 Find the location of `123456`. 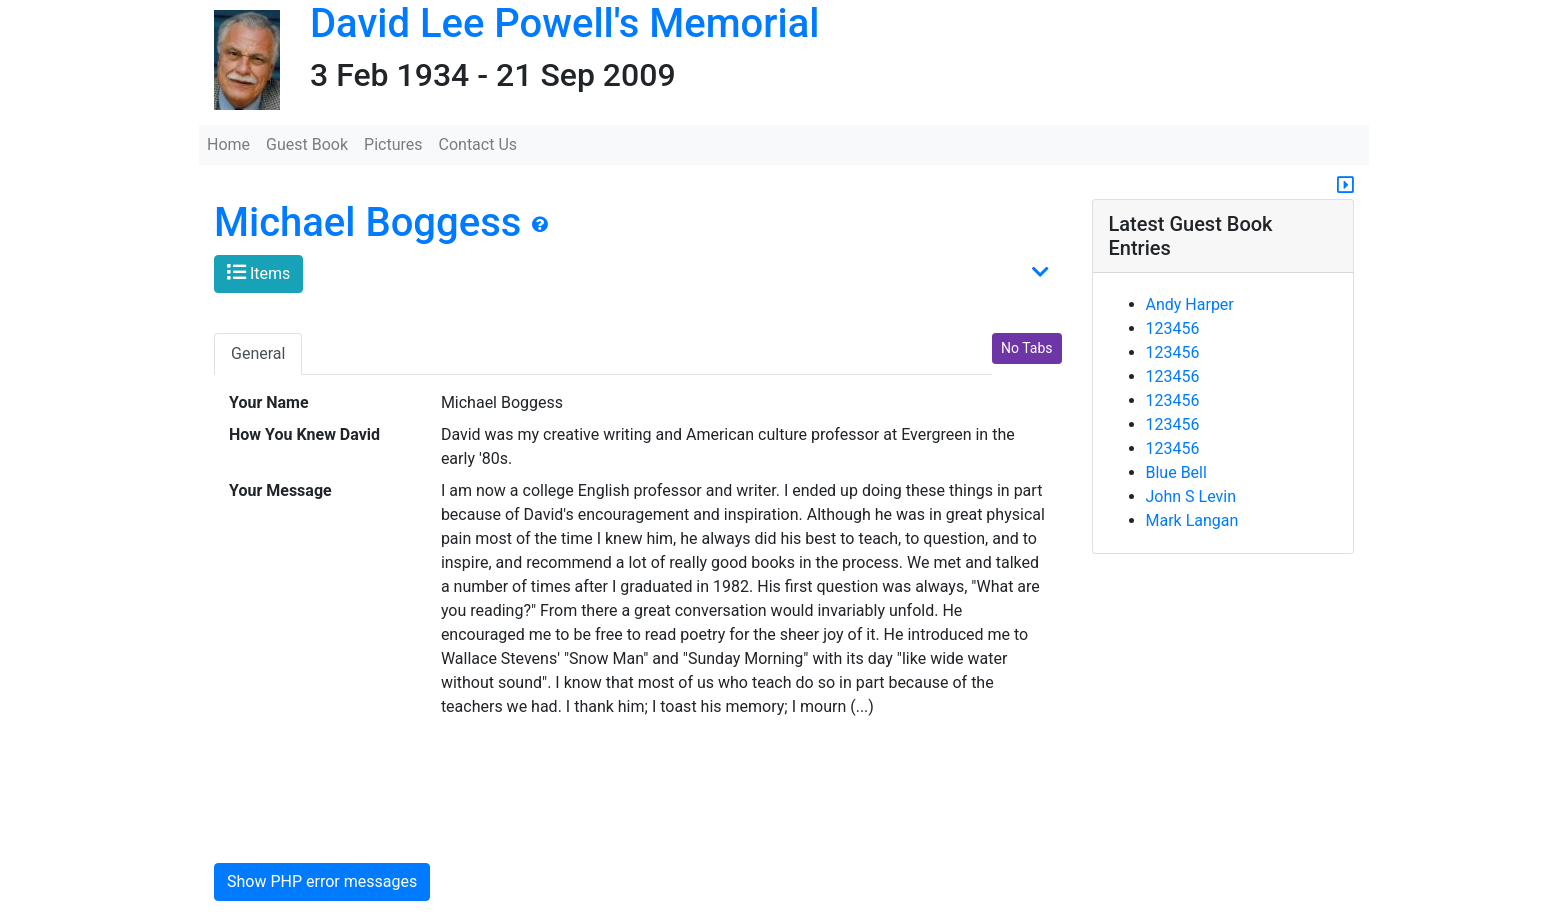

123456 is located at coordinates (1173, 328).